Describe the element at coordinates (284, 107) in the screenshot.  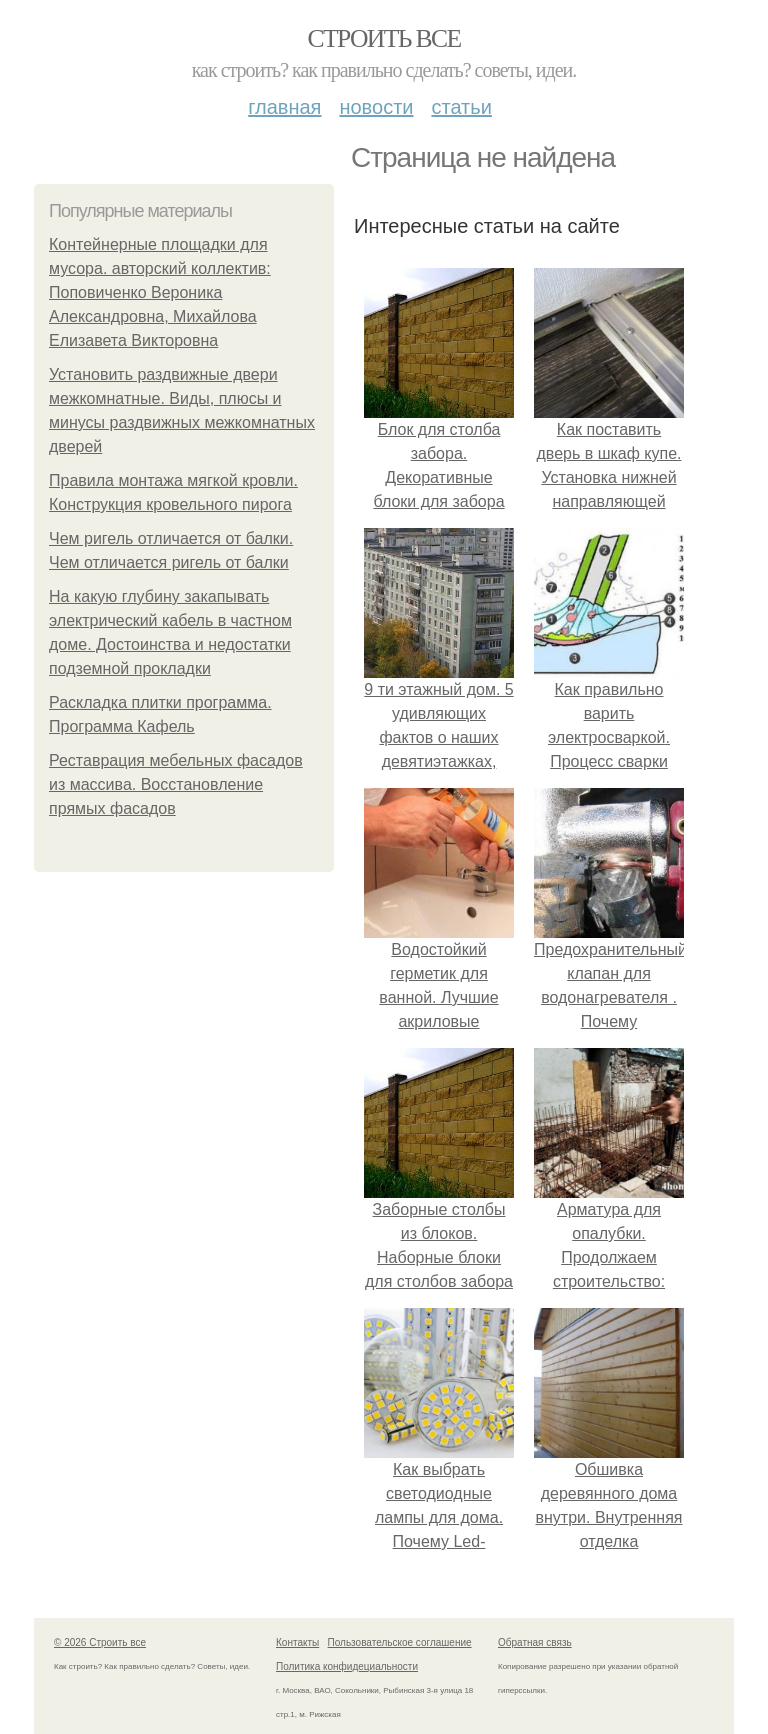
I see `Главная` at that location.